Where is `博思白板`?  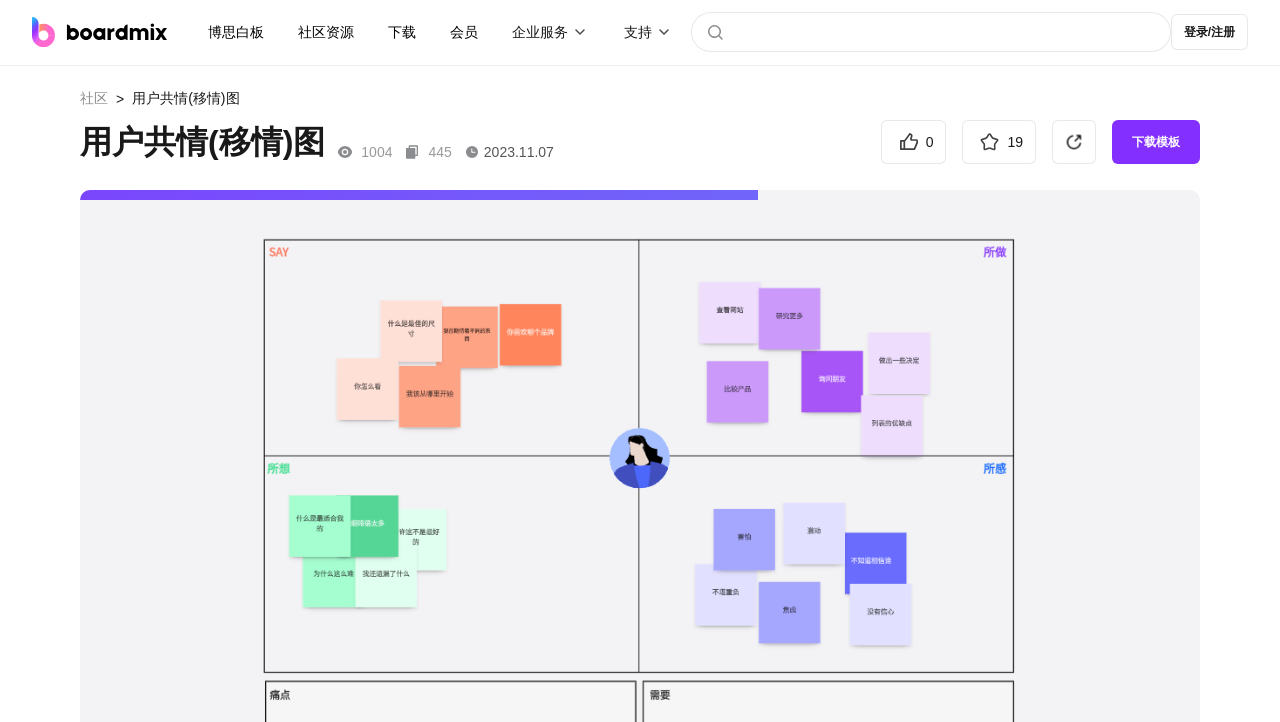
博思白板 is located at coordinates (236, 32).